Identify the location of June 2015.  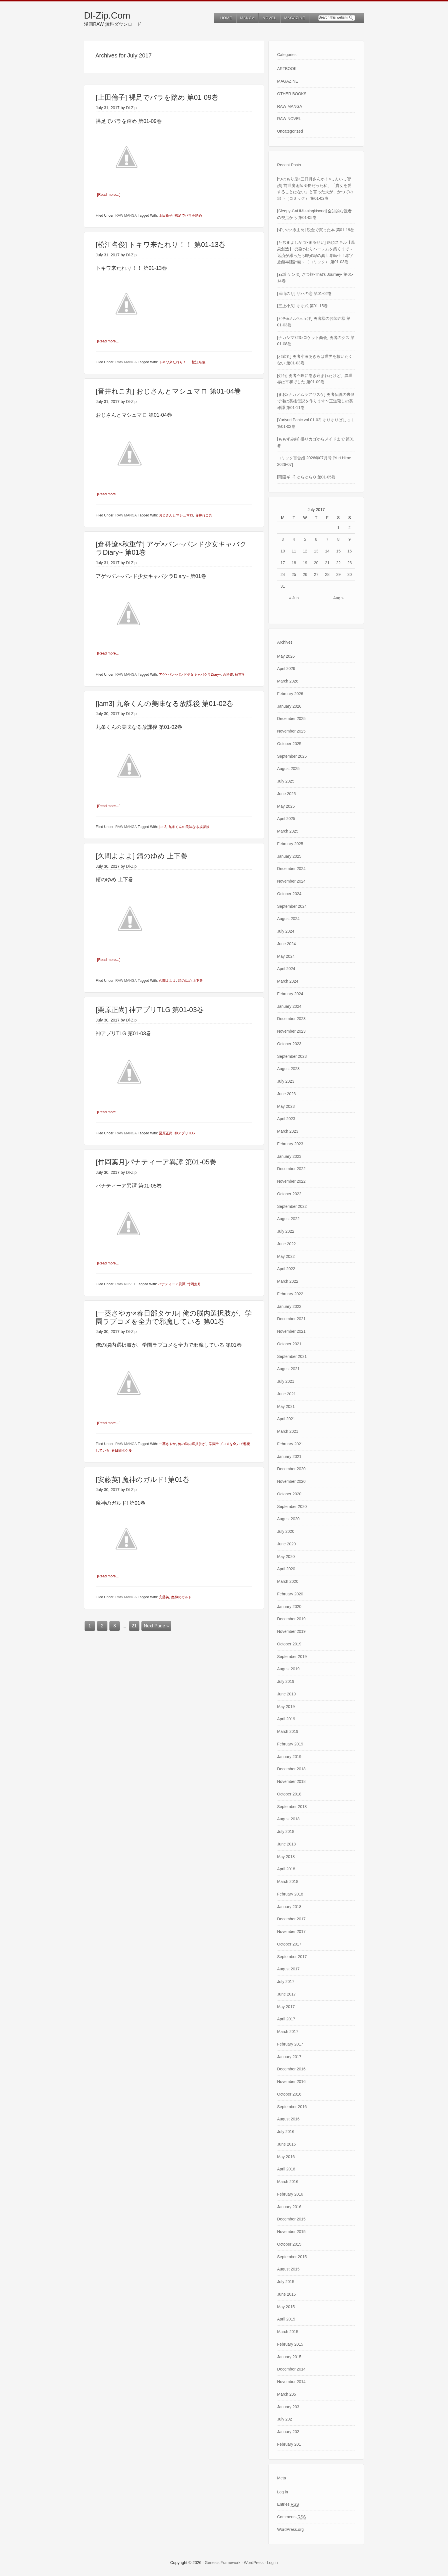
(286, 2294).